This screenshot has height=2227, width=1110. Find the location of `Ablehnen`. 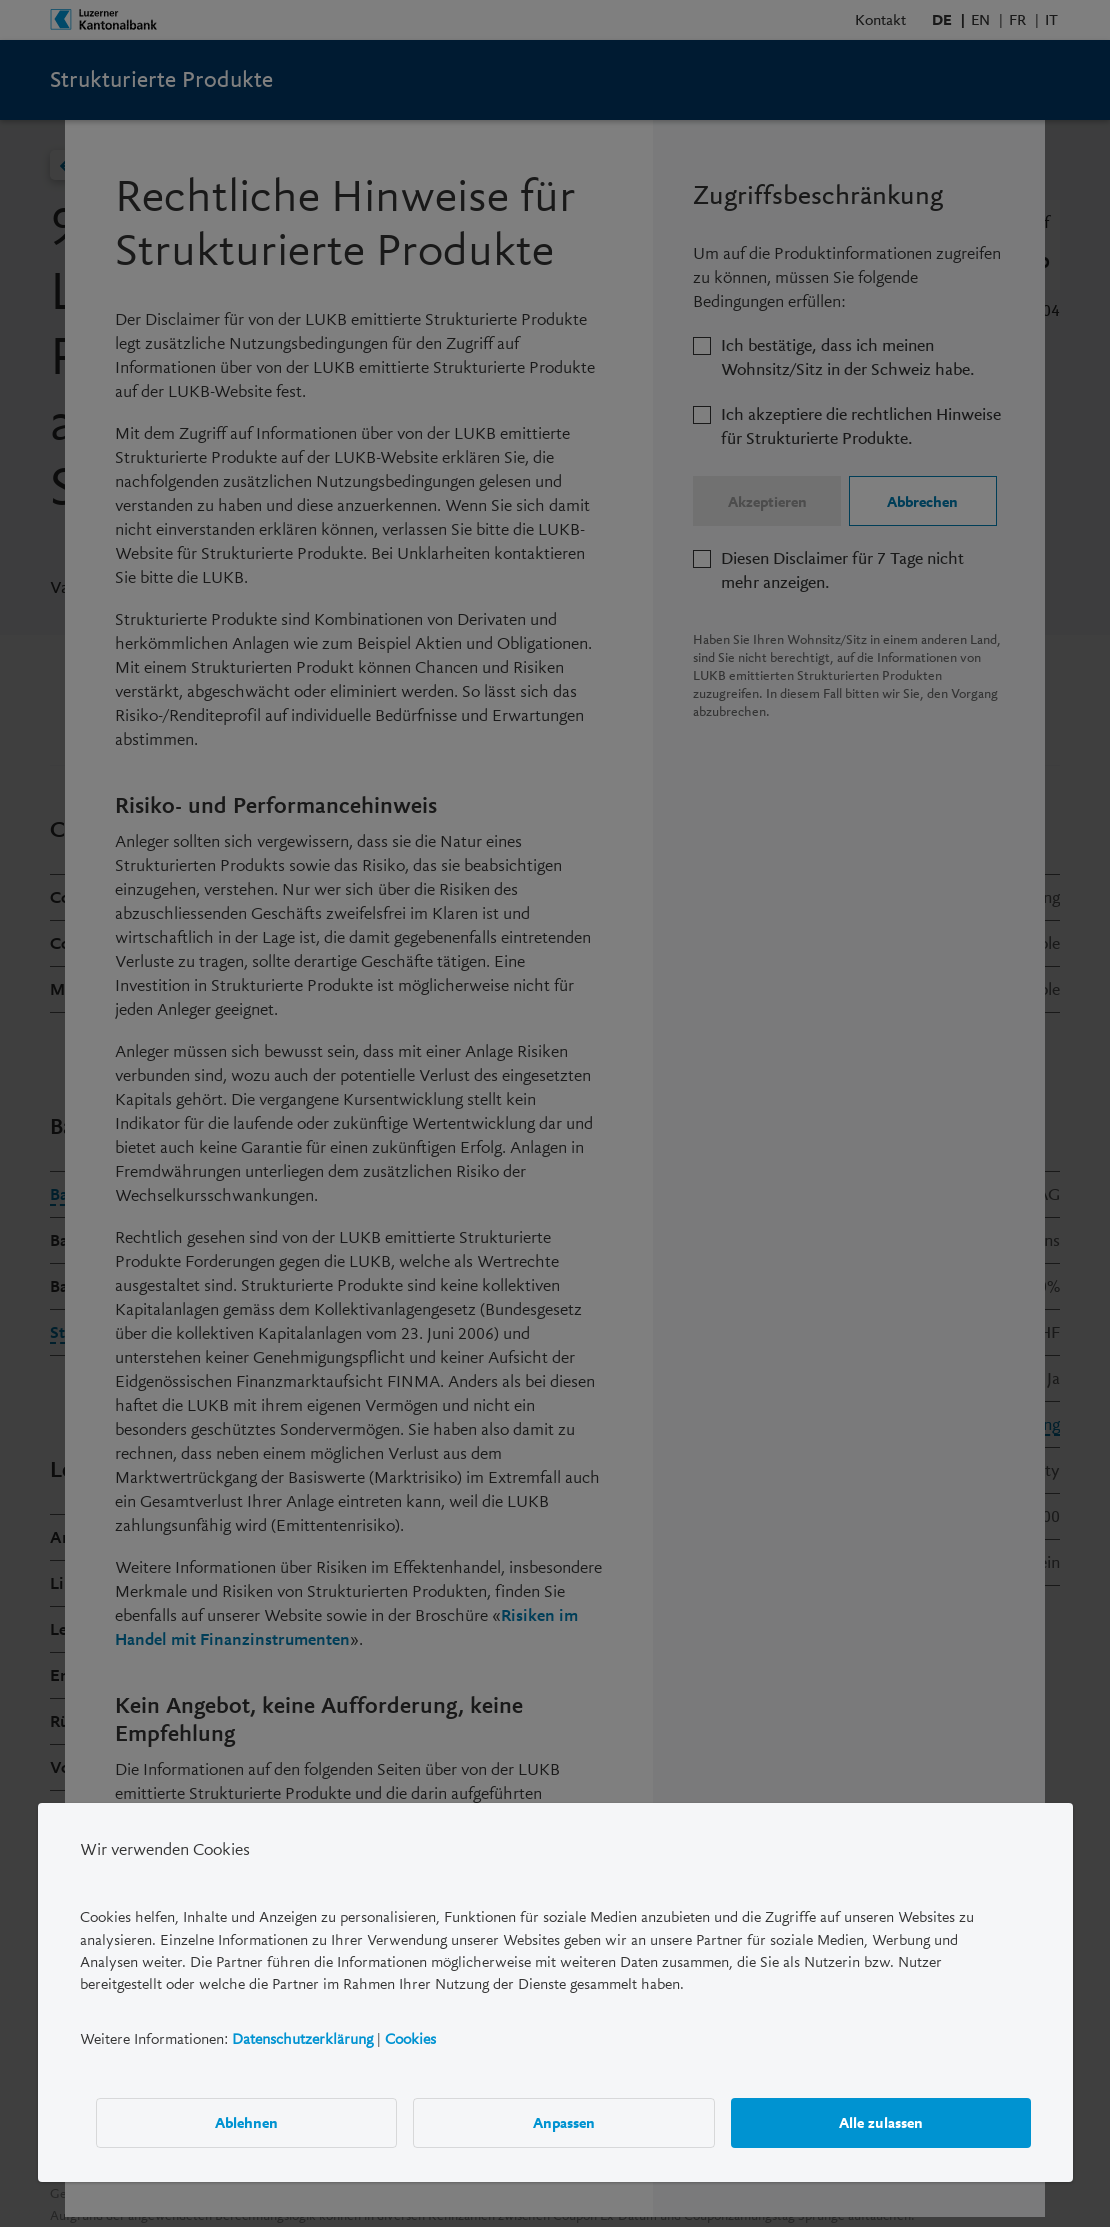

Ablehnen is located at coordinates (246, 2123).